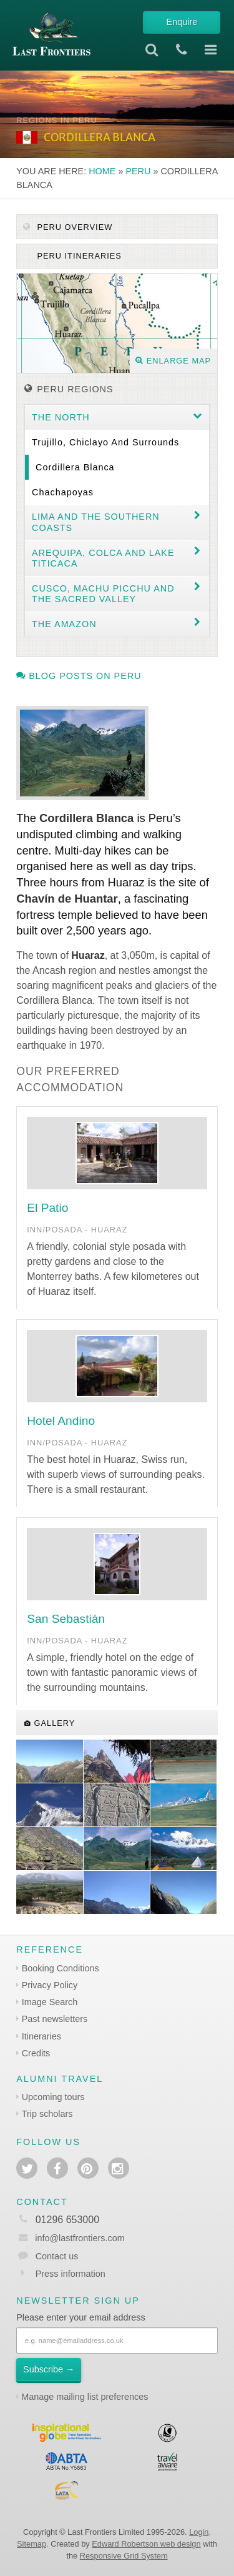  What do you see at coordinates (36, 2053) in the screenshot?
I see `Credits` at bounding box center [36, 2053].